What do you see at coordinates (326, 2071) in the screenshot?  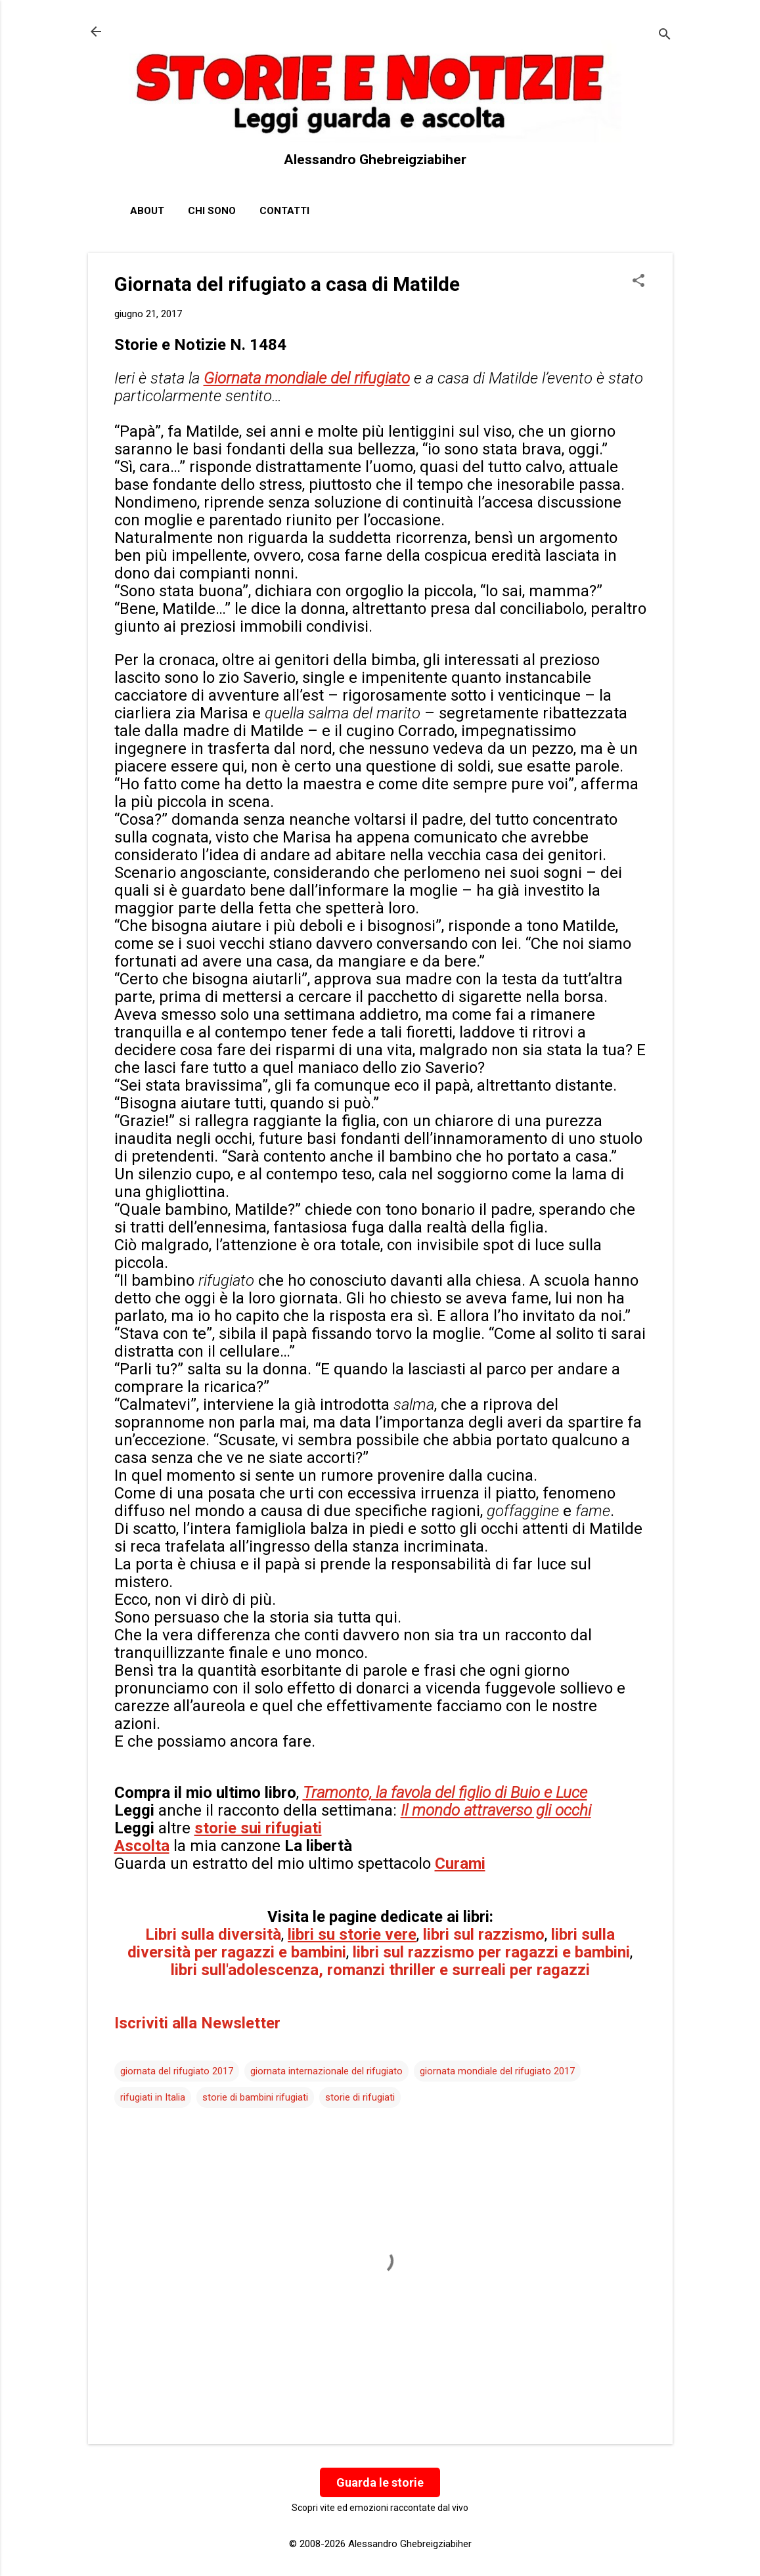 I see `giornata internazionale del rifugiato` at bounding box center [326, 2071].